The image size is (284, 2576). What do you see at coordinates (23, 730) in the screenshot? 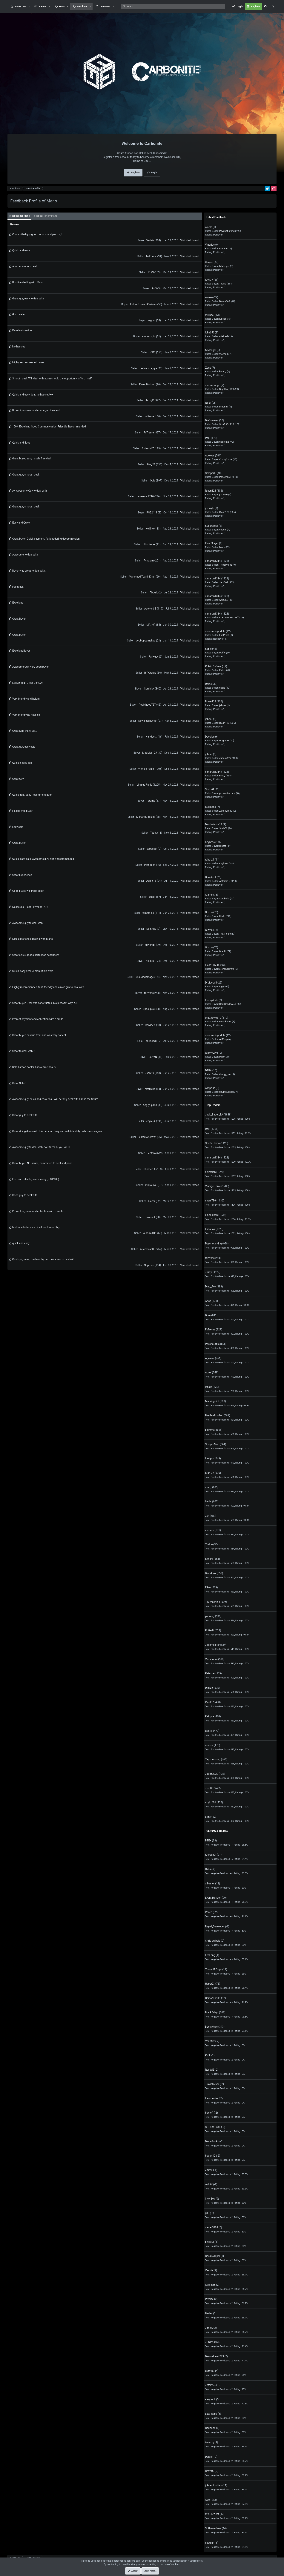
I see `Great Sale thank you.` at bounding box center [23, 730].